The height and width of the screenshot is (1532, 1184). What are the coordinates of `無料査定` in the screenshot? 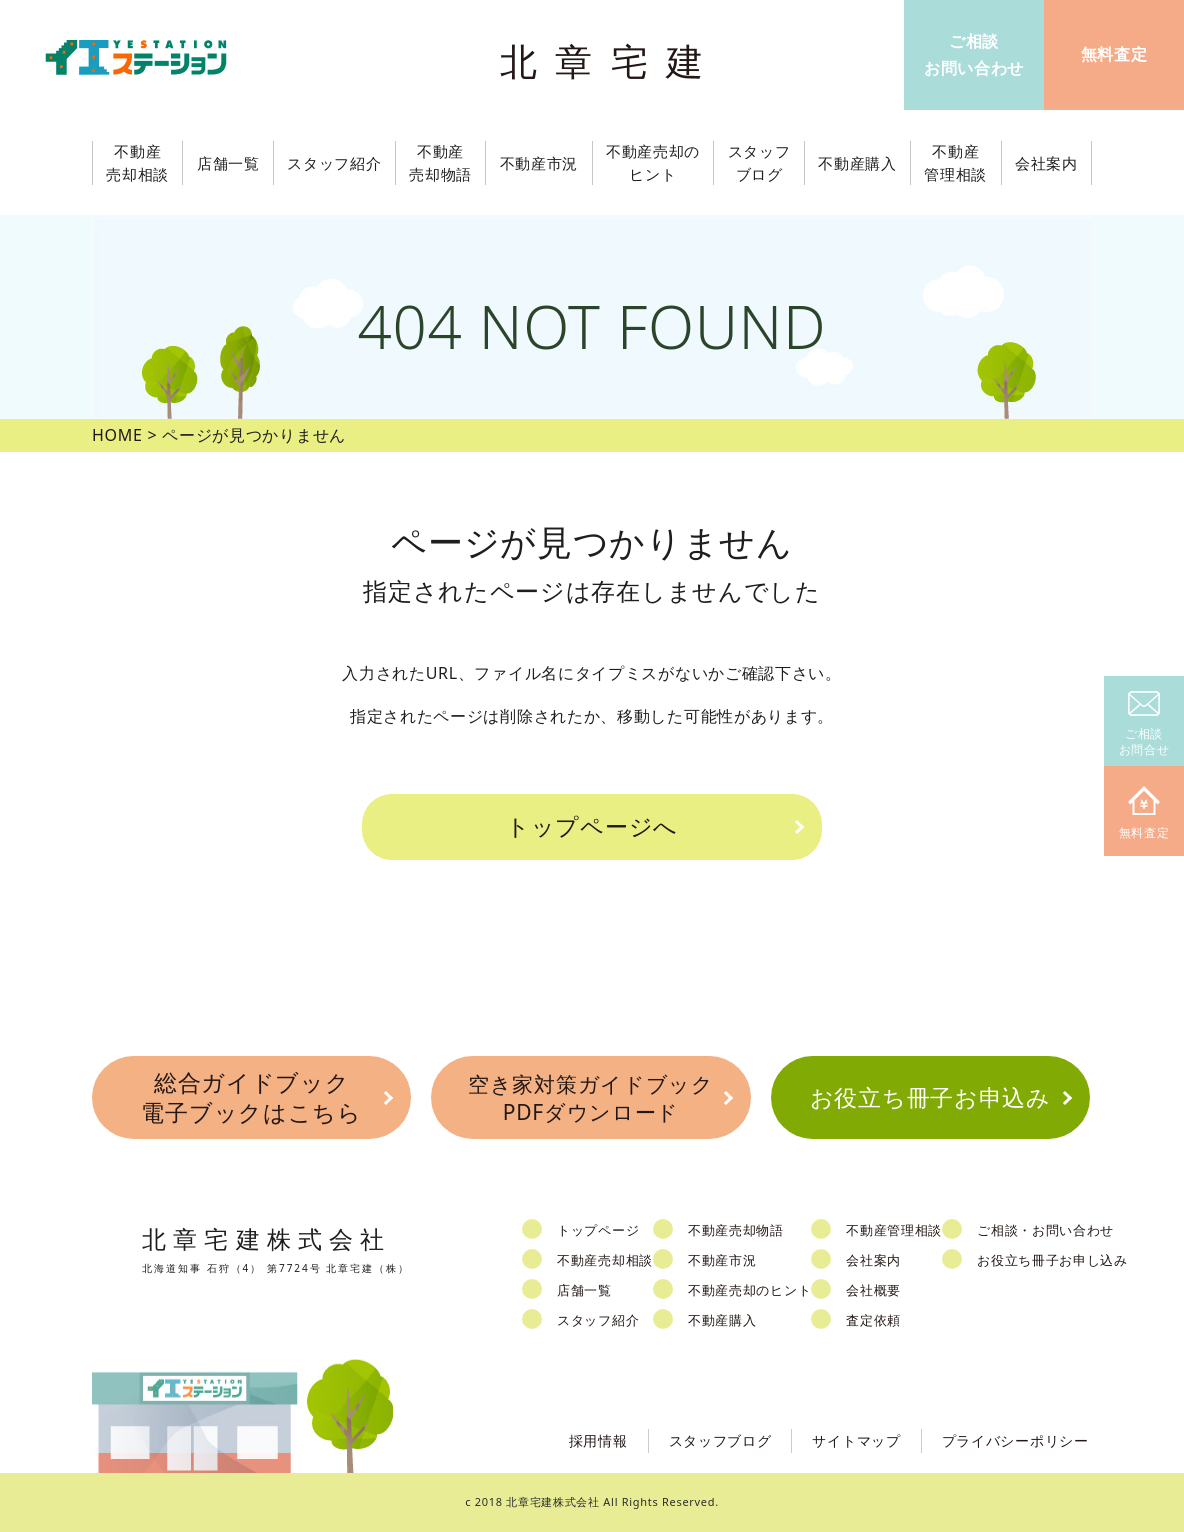 It's located at (1144, 813).